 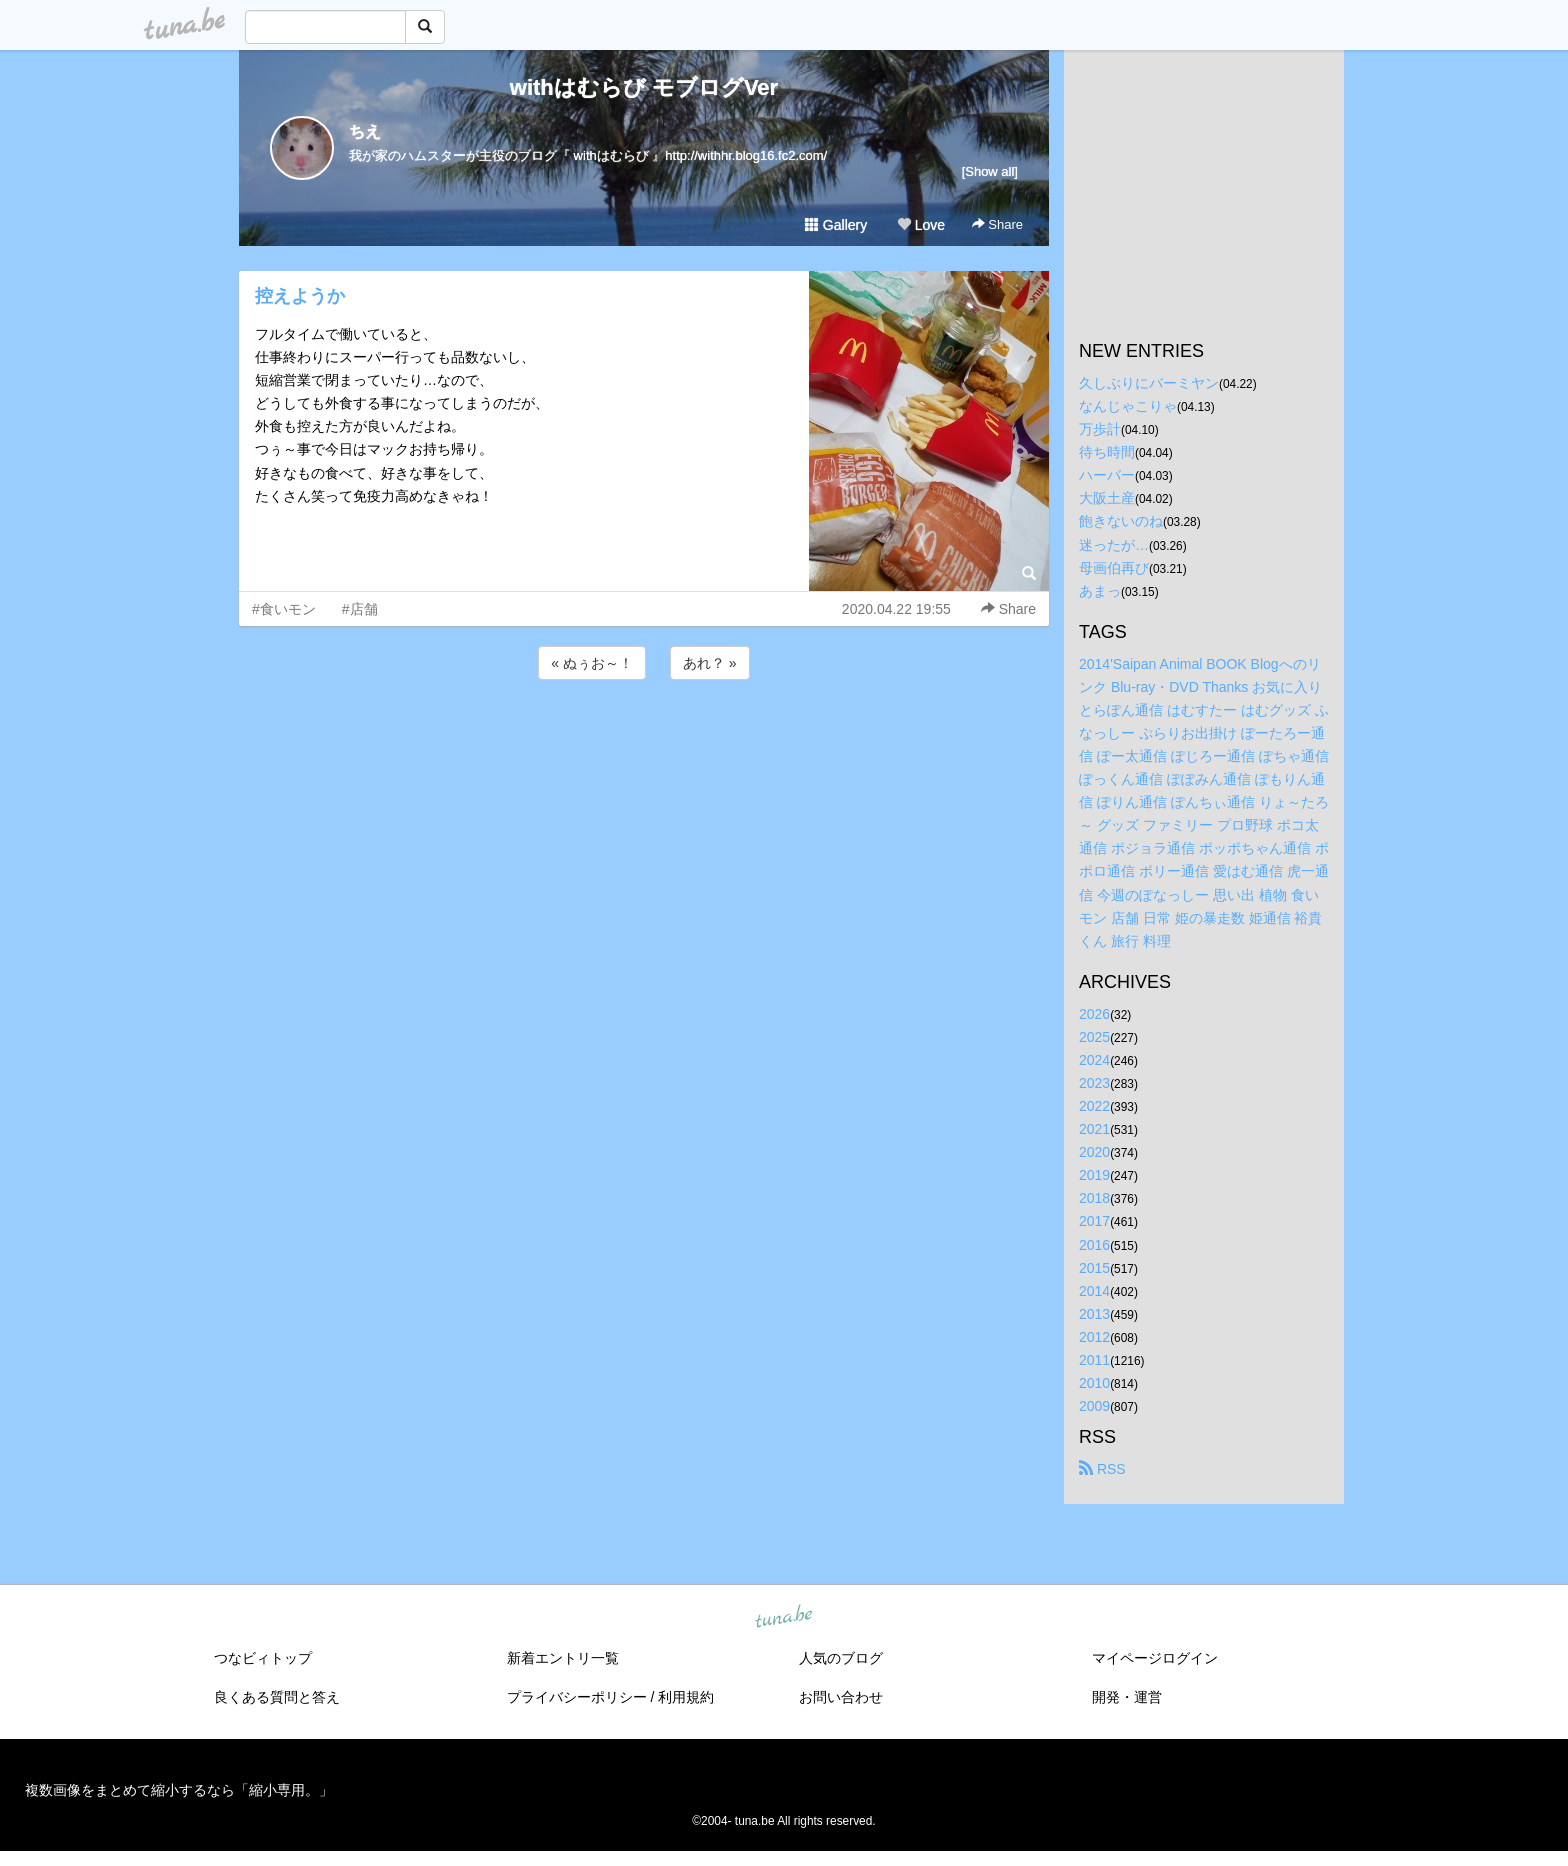 What do you see at coordinates (1094, 1383) in the screenshot?
I see `2010` at bounding box center [1094, 1383].